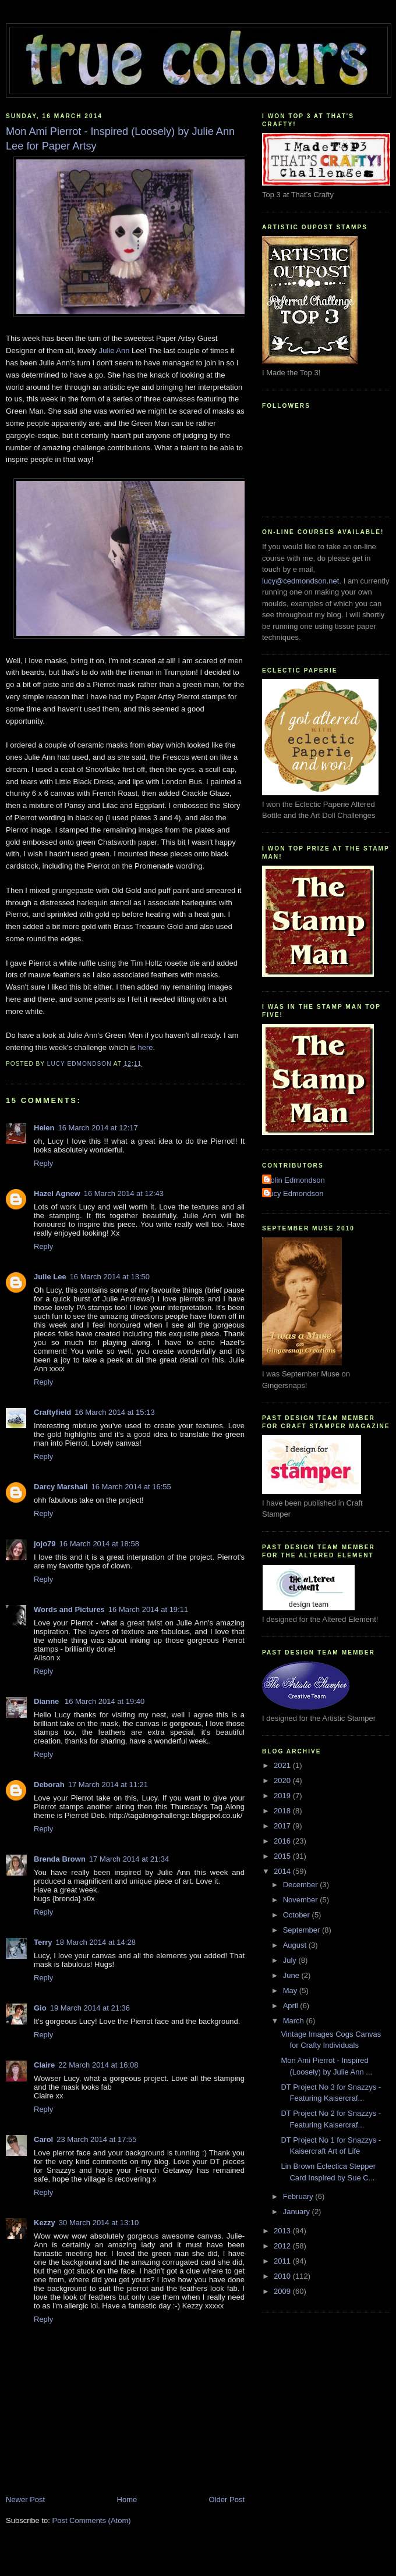 This screenshot has height=2576, width=396. What do you see at coordinates (283, 2230) in the screenshot?
I see `2013` at bounding box center [283, 2230].